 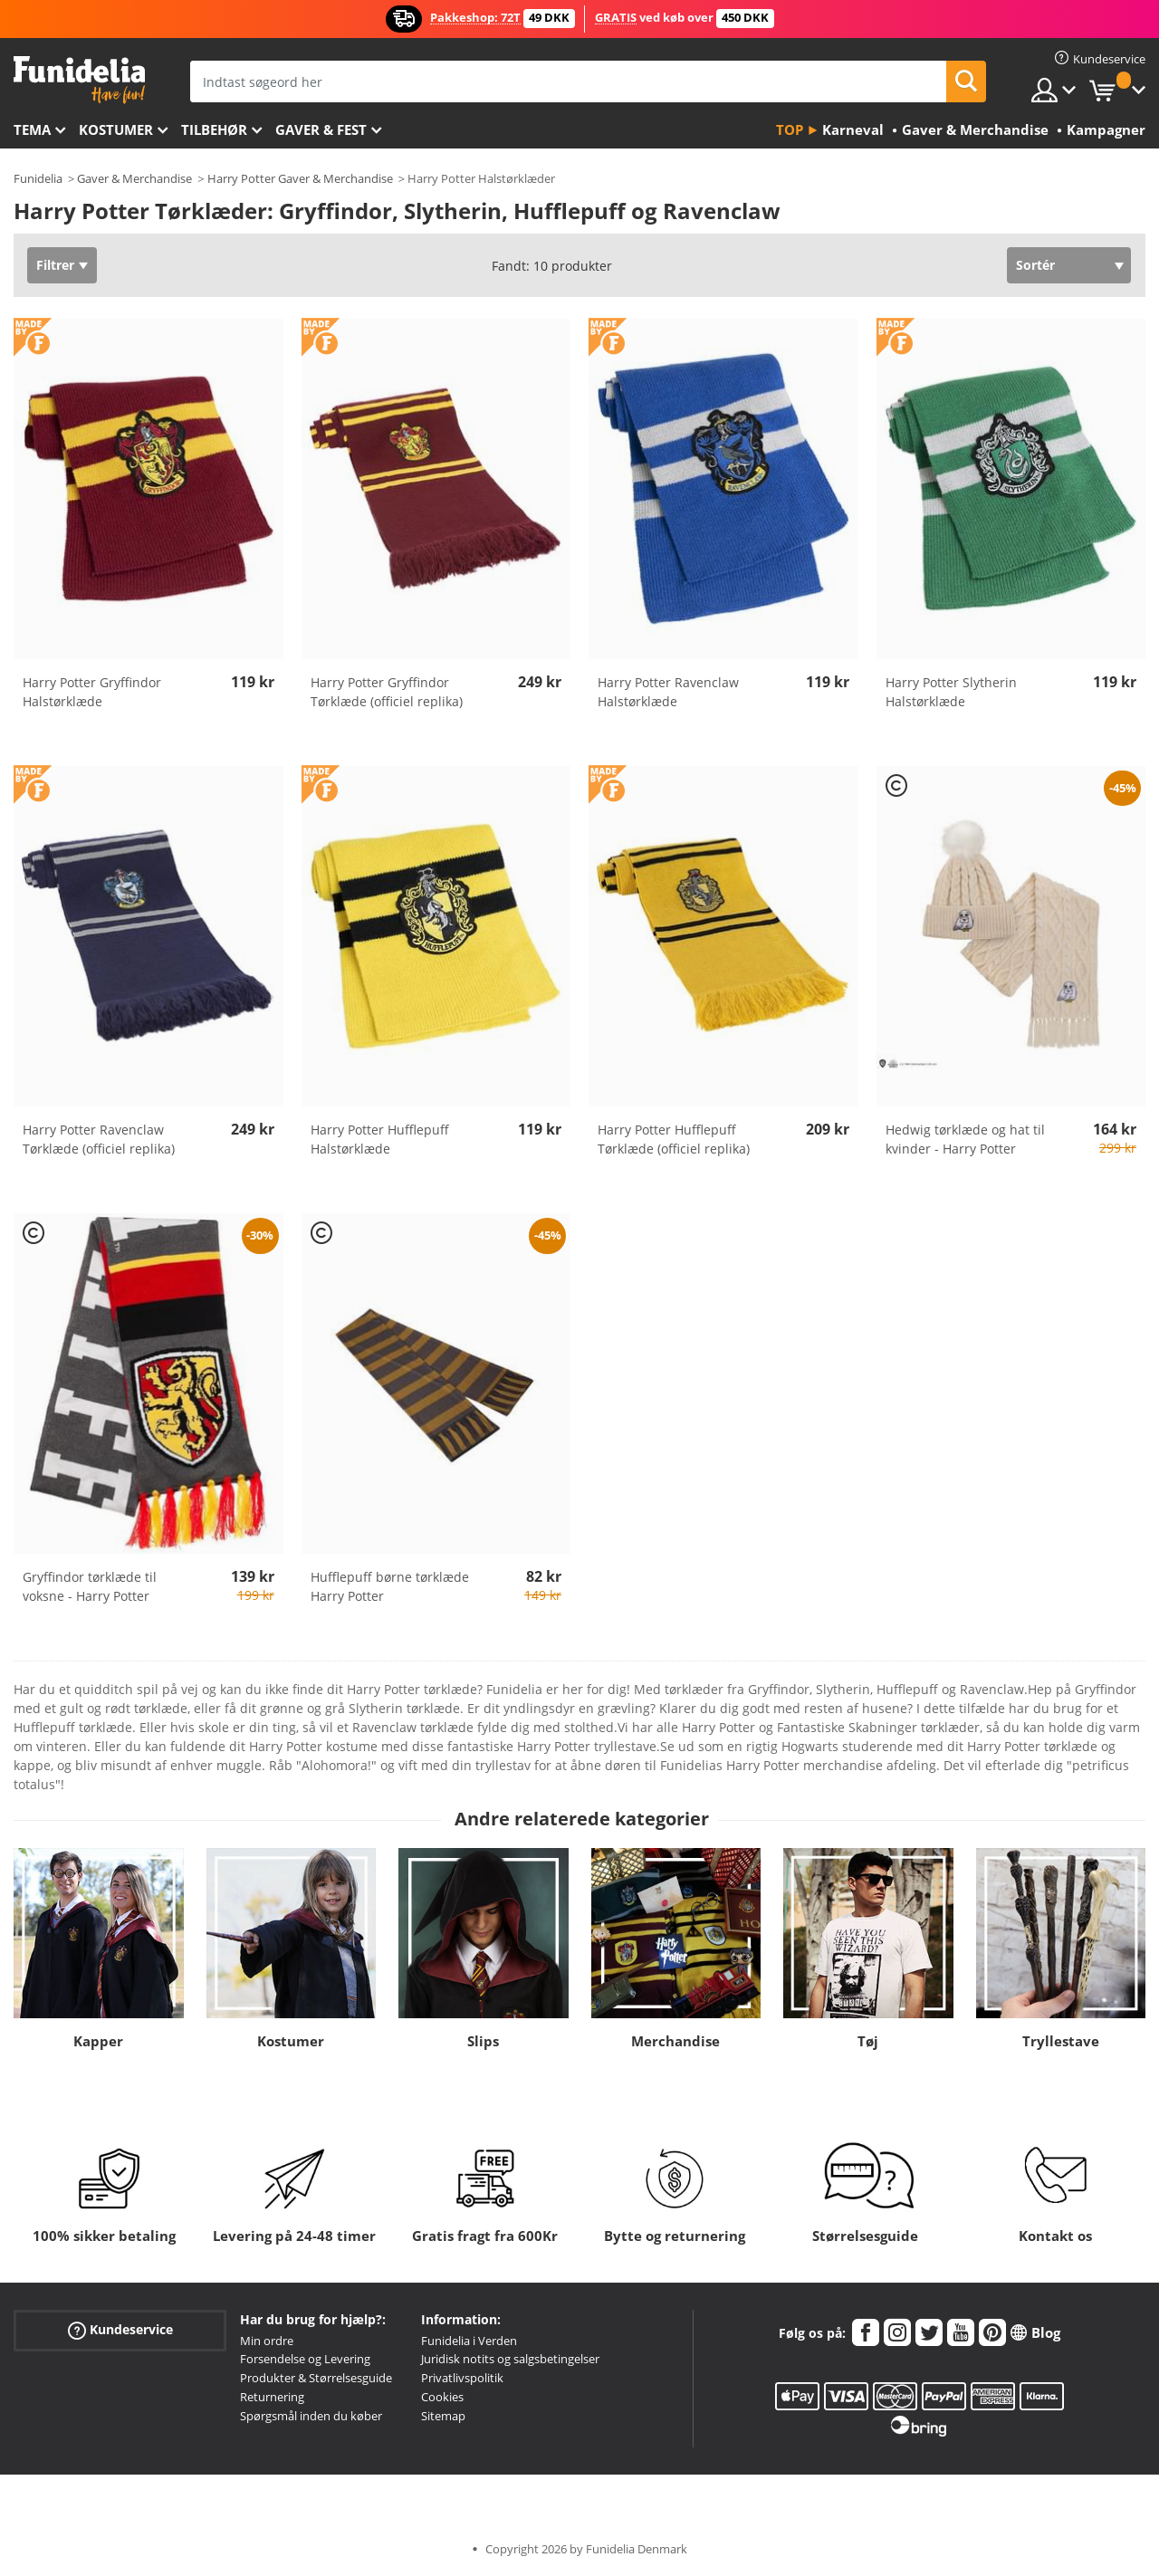 I want to click on Spørgsmål inden du køber, so click(x=311, y=2416).